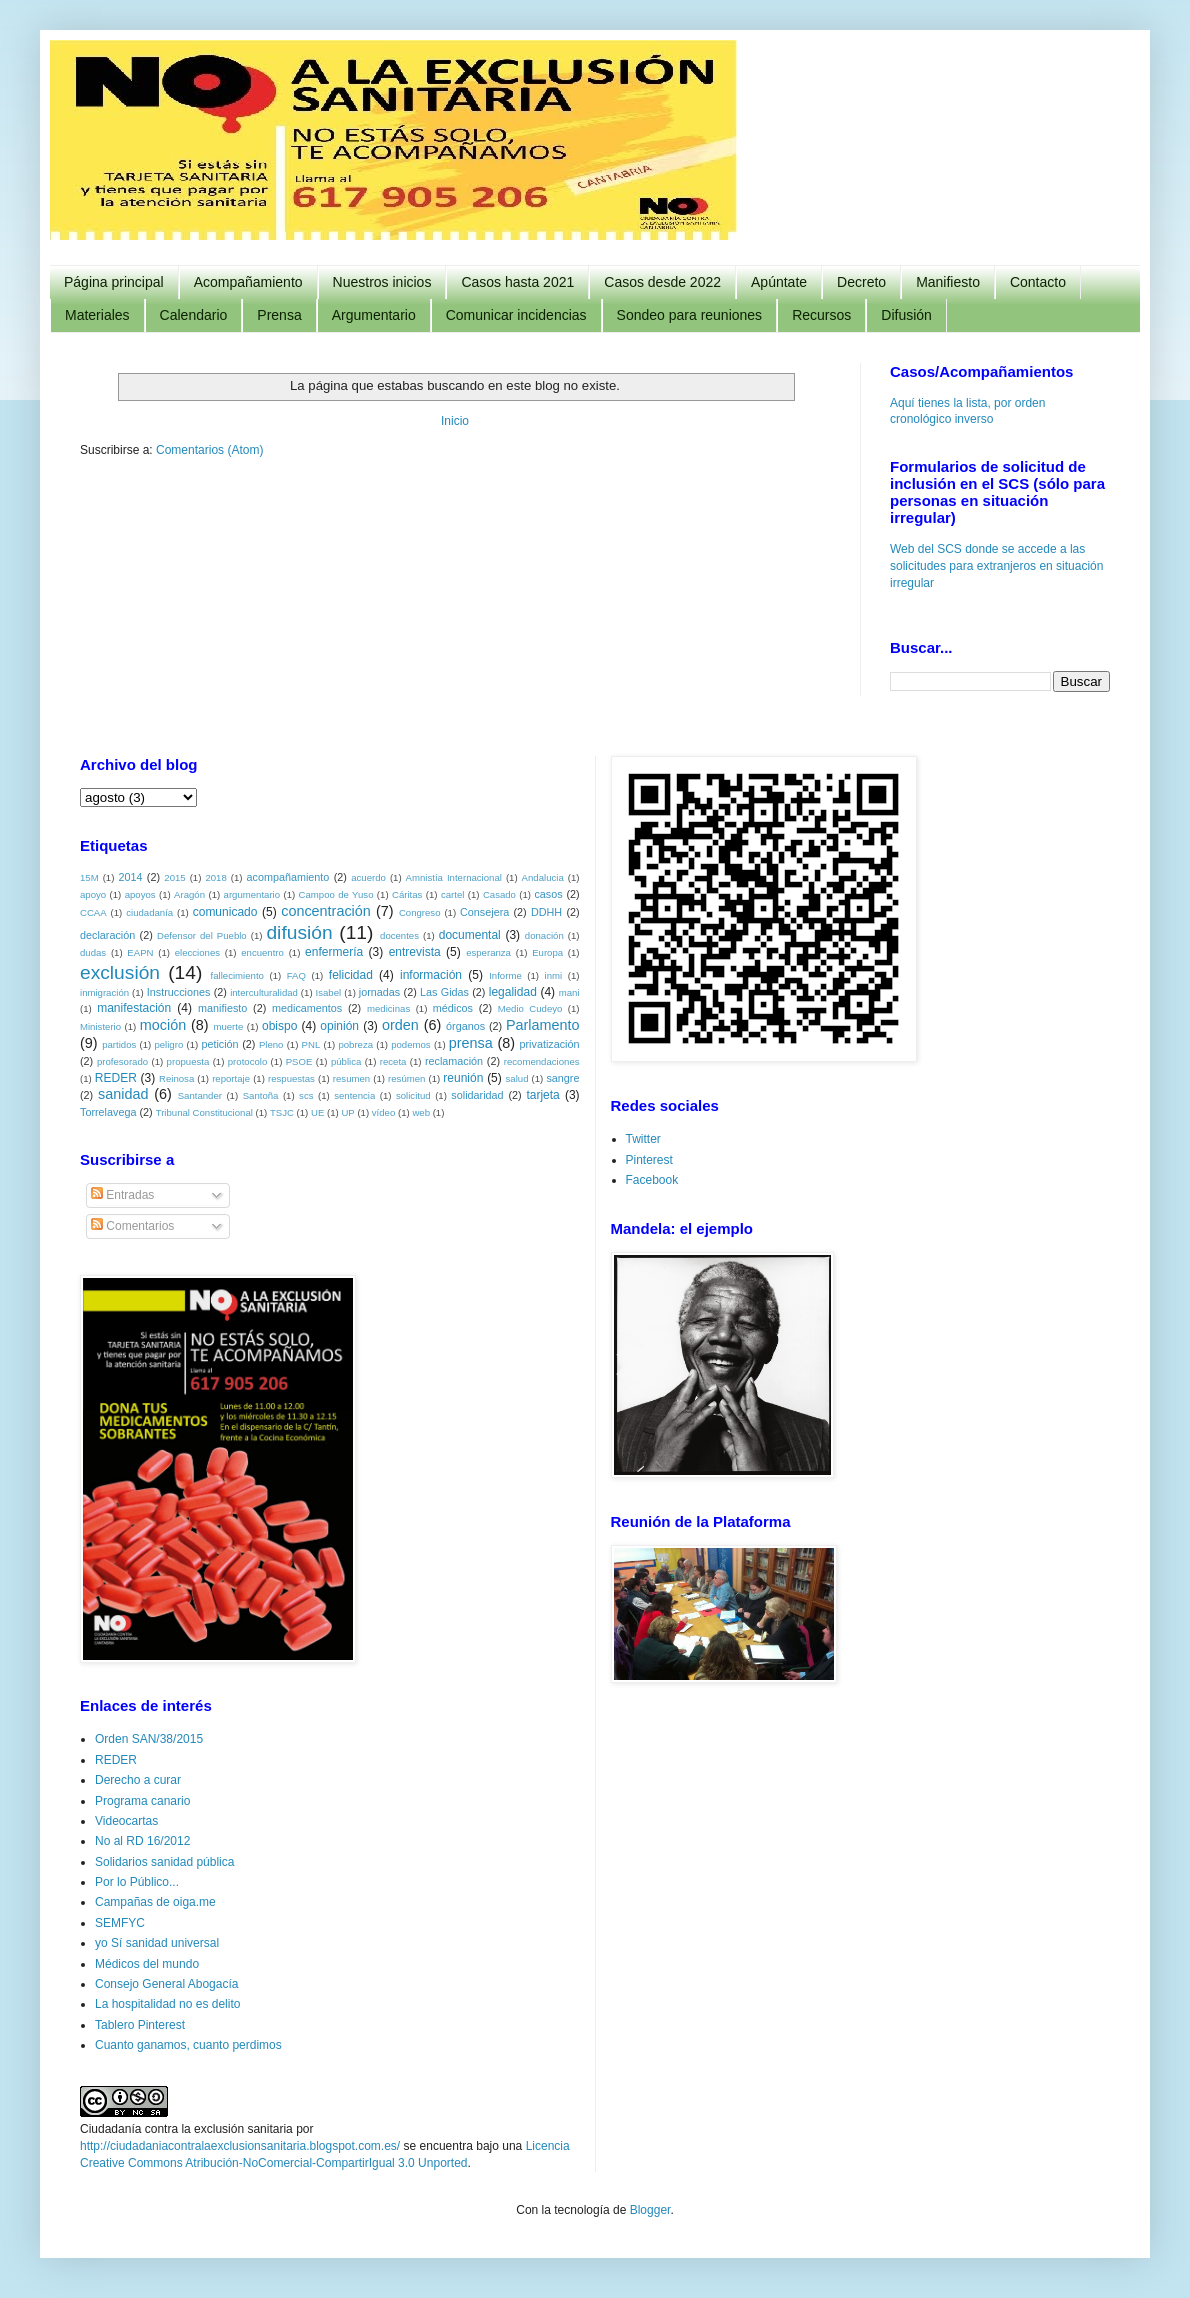  I want to click on Derecho a curar, so click(138, 1779).